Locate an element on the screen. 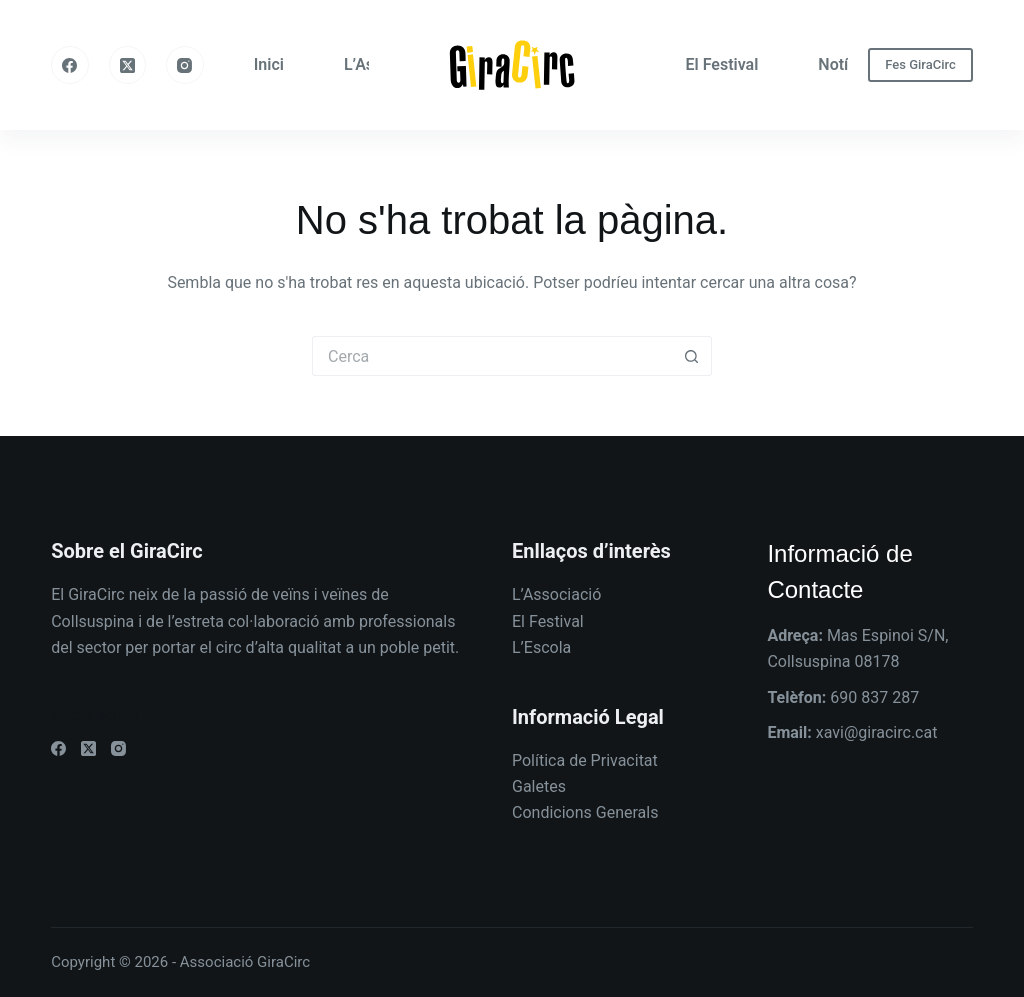  [Facebook] is located at coordinates (70, 65).